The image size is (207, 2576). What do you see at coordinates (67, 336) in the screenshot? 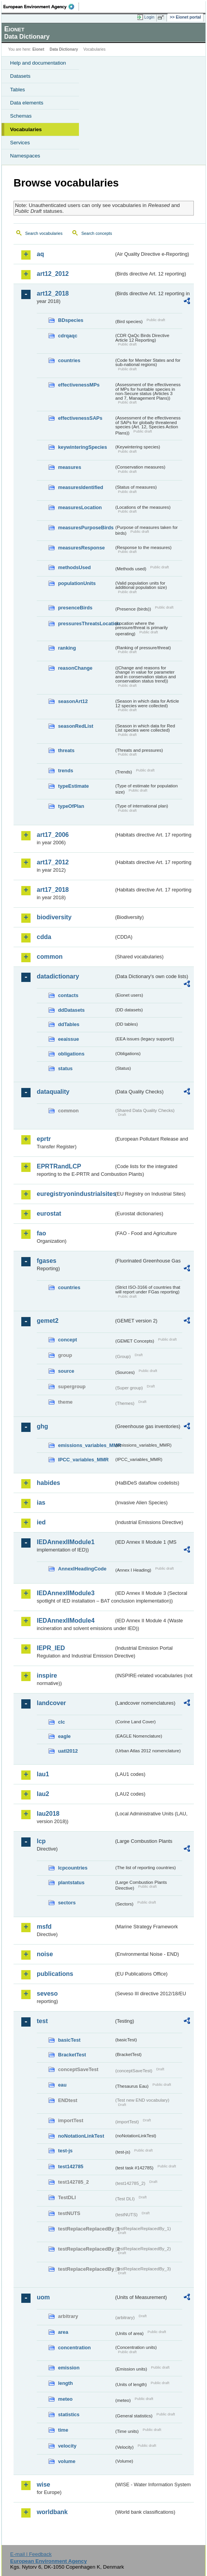
I see `cdrqaqc` at bounding box center [67, 336].